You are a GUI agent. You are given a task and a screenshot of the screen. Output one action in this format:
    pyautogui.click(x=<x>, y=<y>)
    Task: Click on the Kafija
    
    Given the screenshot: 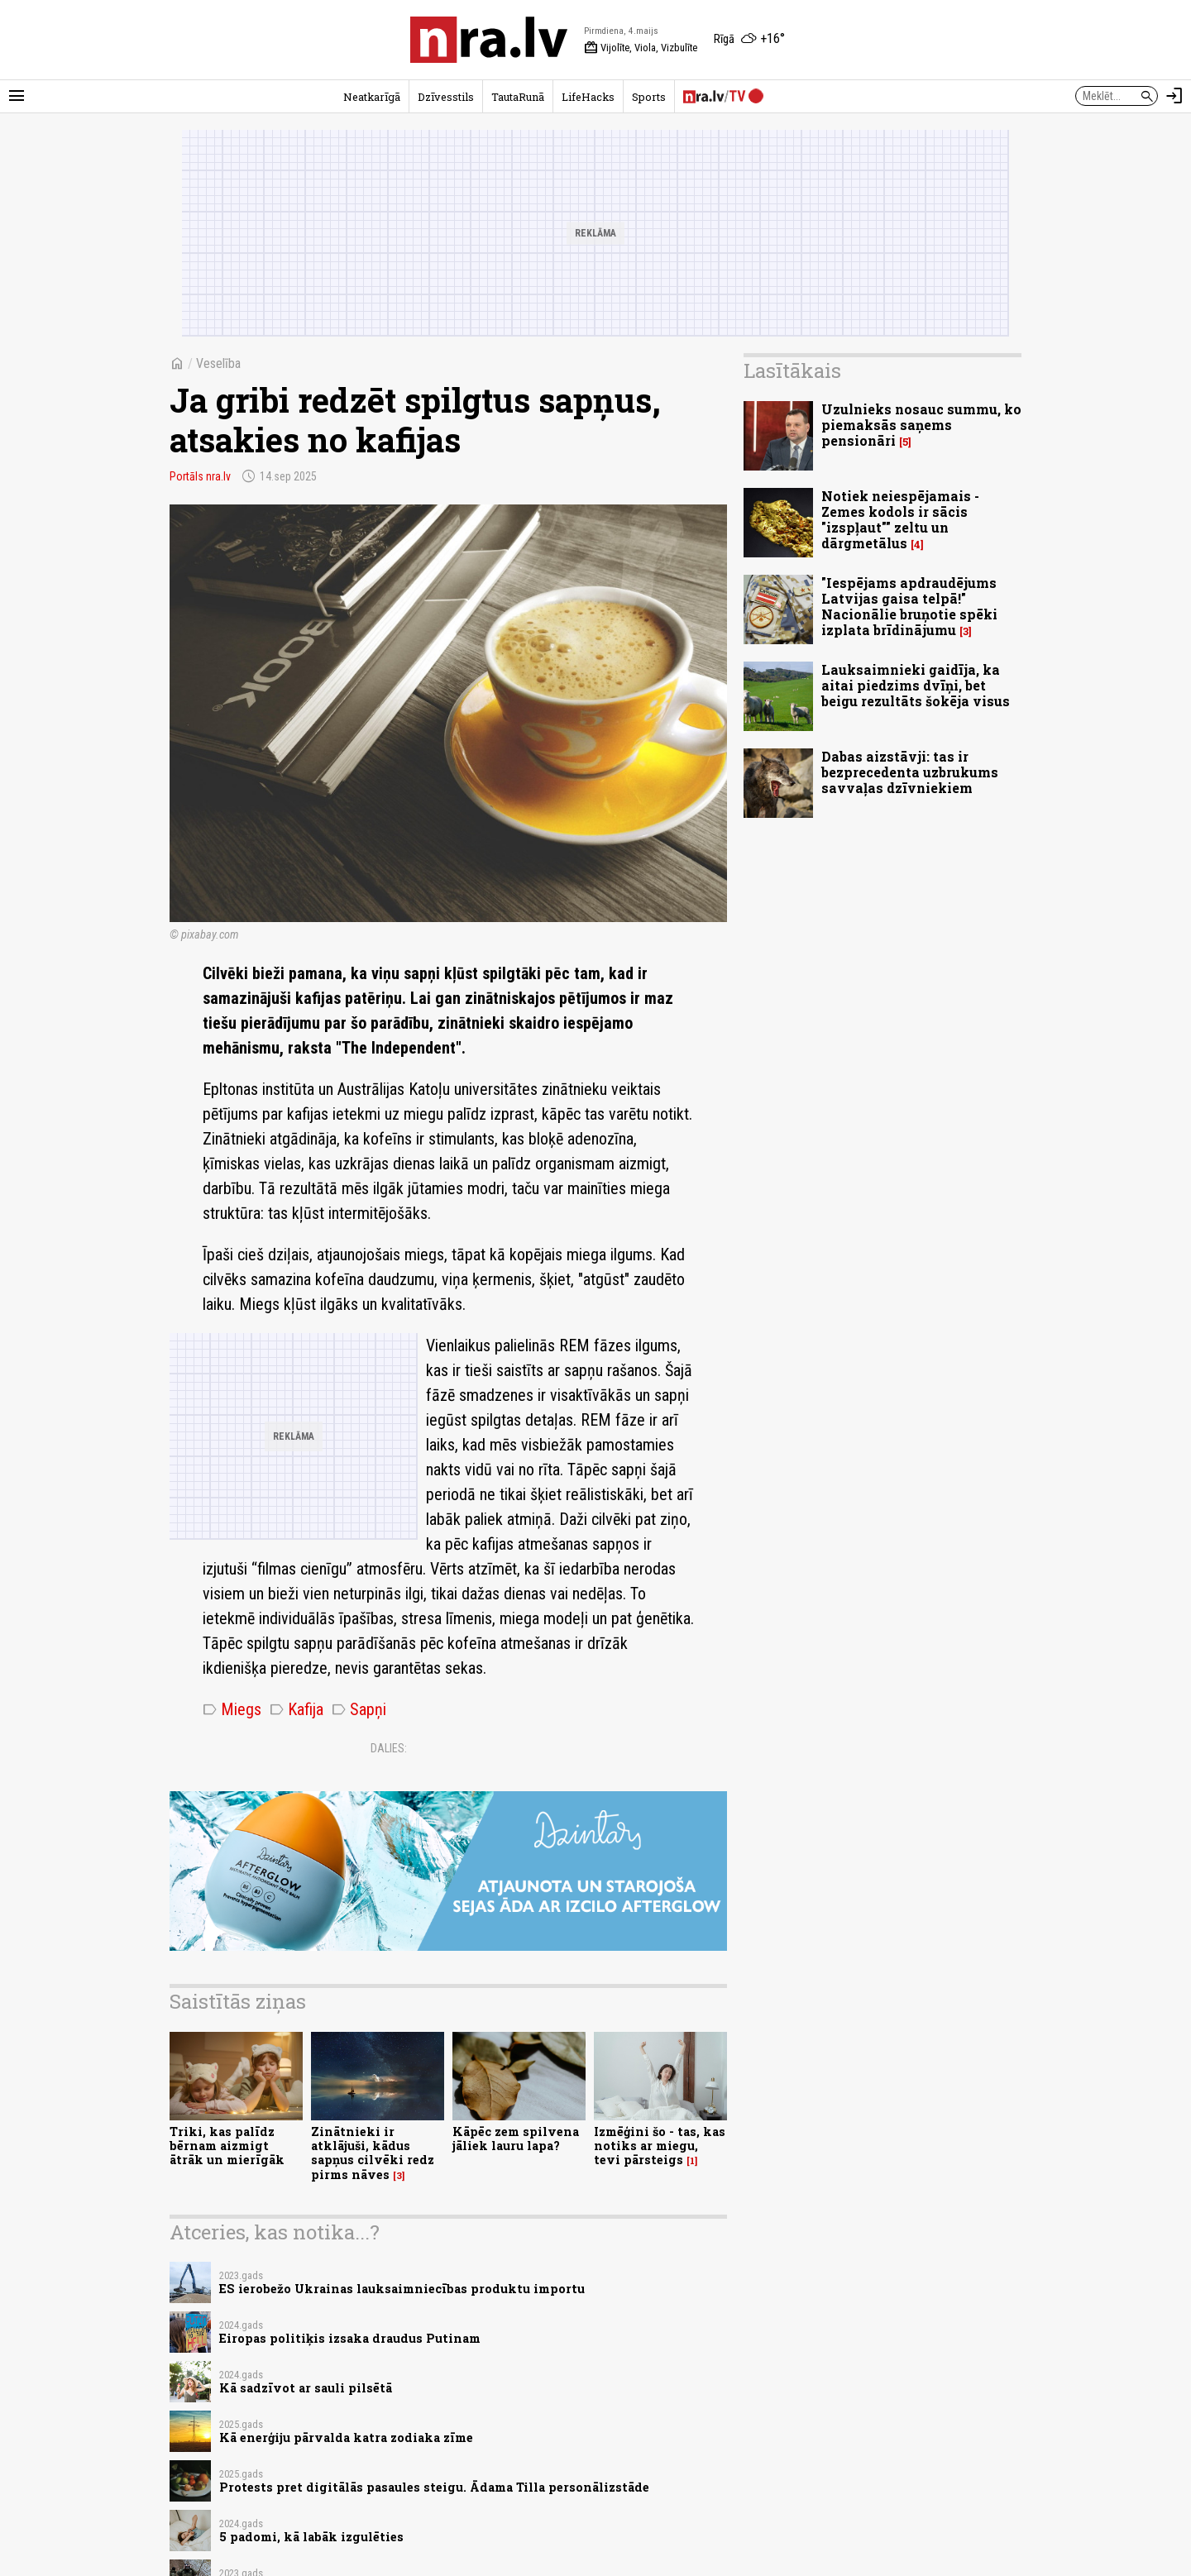 What is the action you would take?
    pyautogui.click(x=296, y=1709)
    